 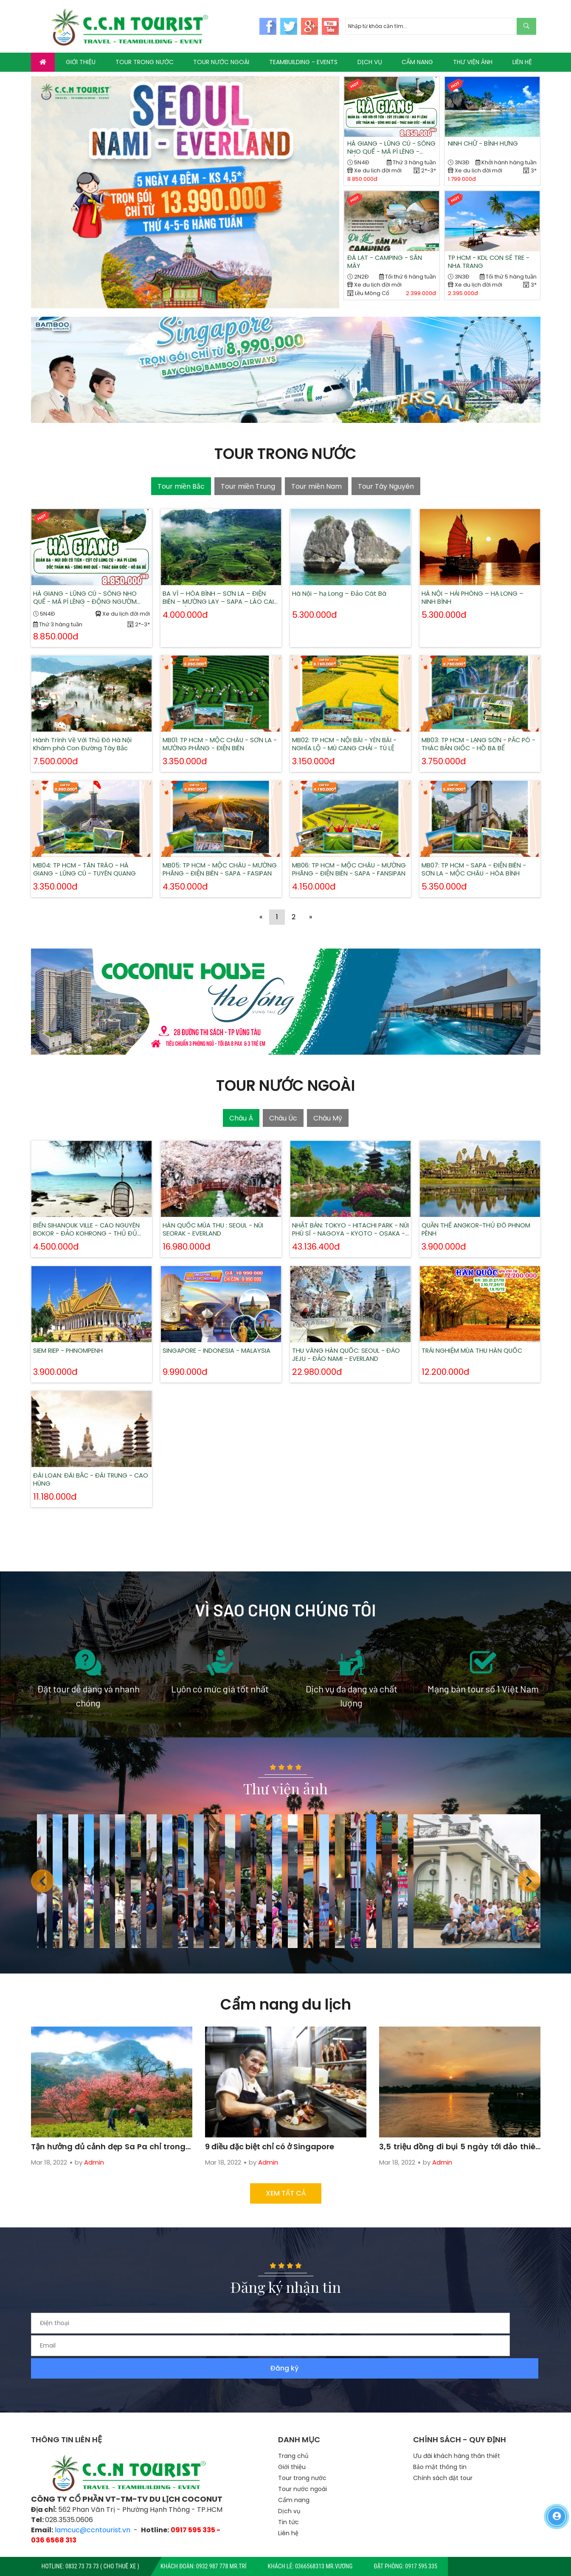 I want to click on TEAMBUILDING - EVENTS, so click(x=303, y=62).